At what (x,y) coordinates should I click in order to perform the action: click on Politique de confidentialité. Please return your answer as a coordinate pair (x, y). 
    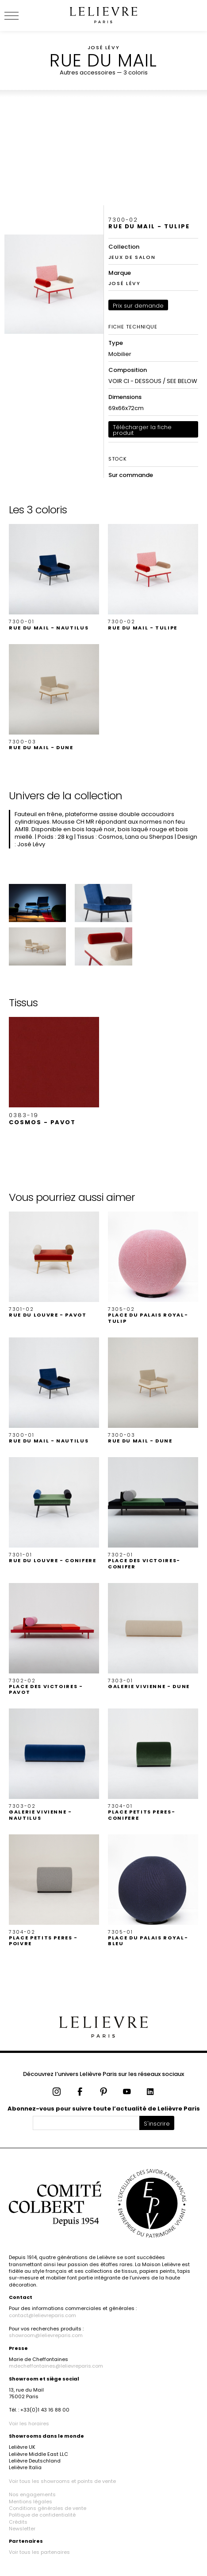
    Looking at the image, I should click on (42, 2514).